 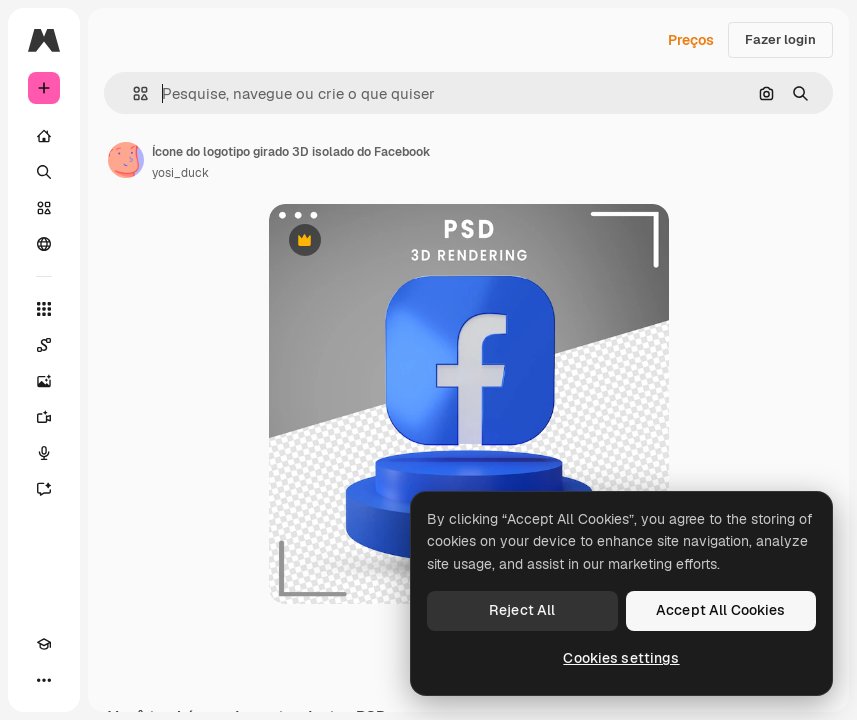 I want to click on [Stock], so click(x=44, y=208).